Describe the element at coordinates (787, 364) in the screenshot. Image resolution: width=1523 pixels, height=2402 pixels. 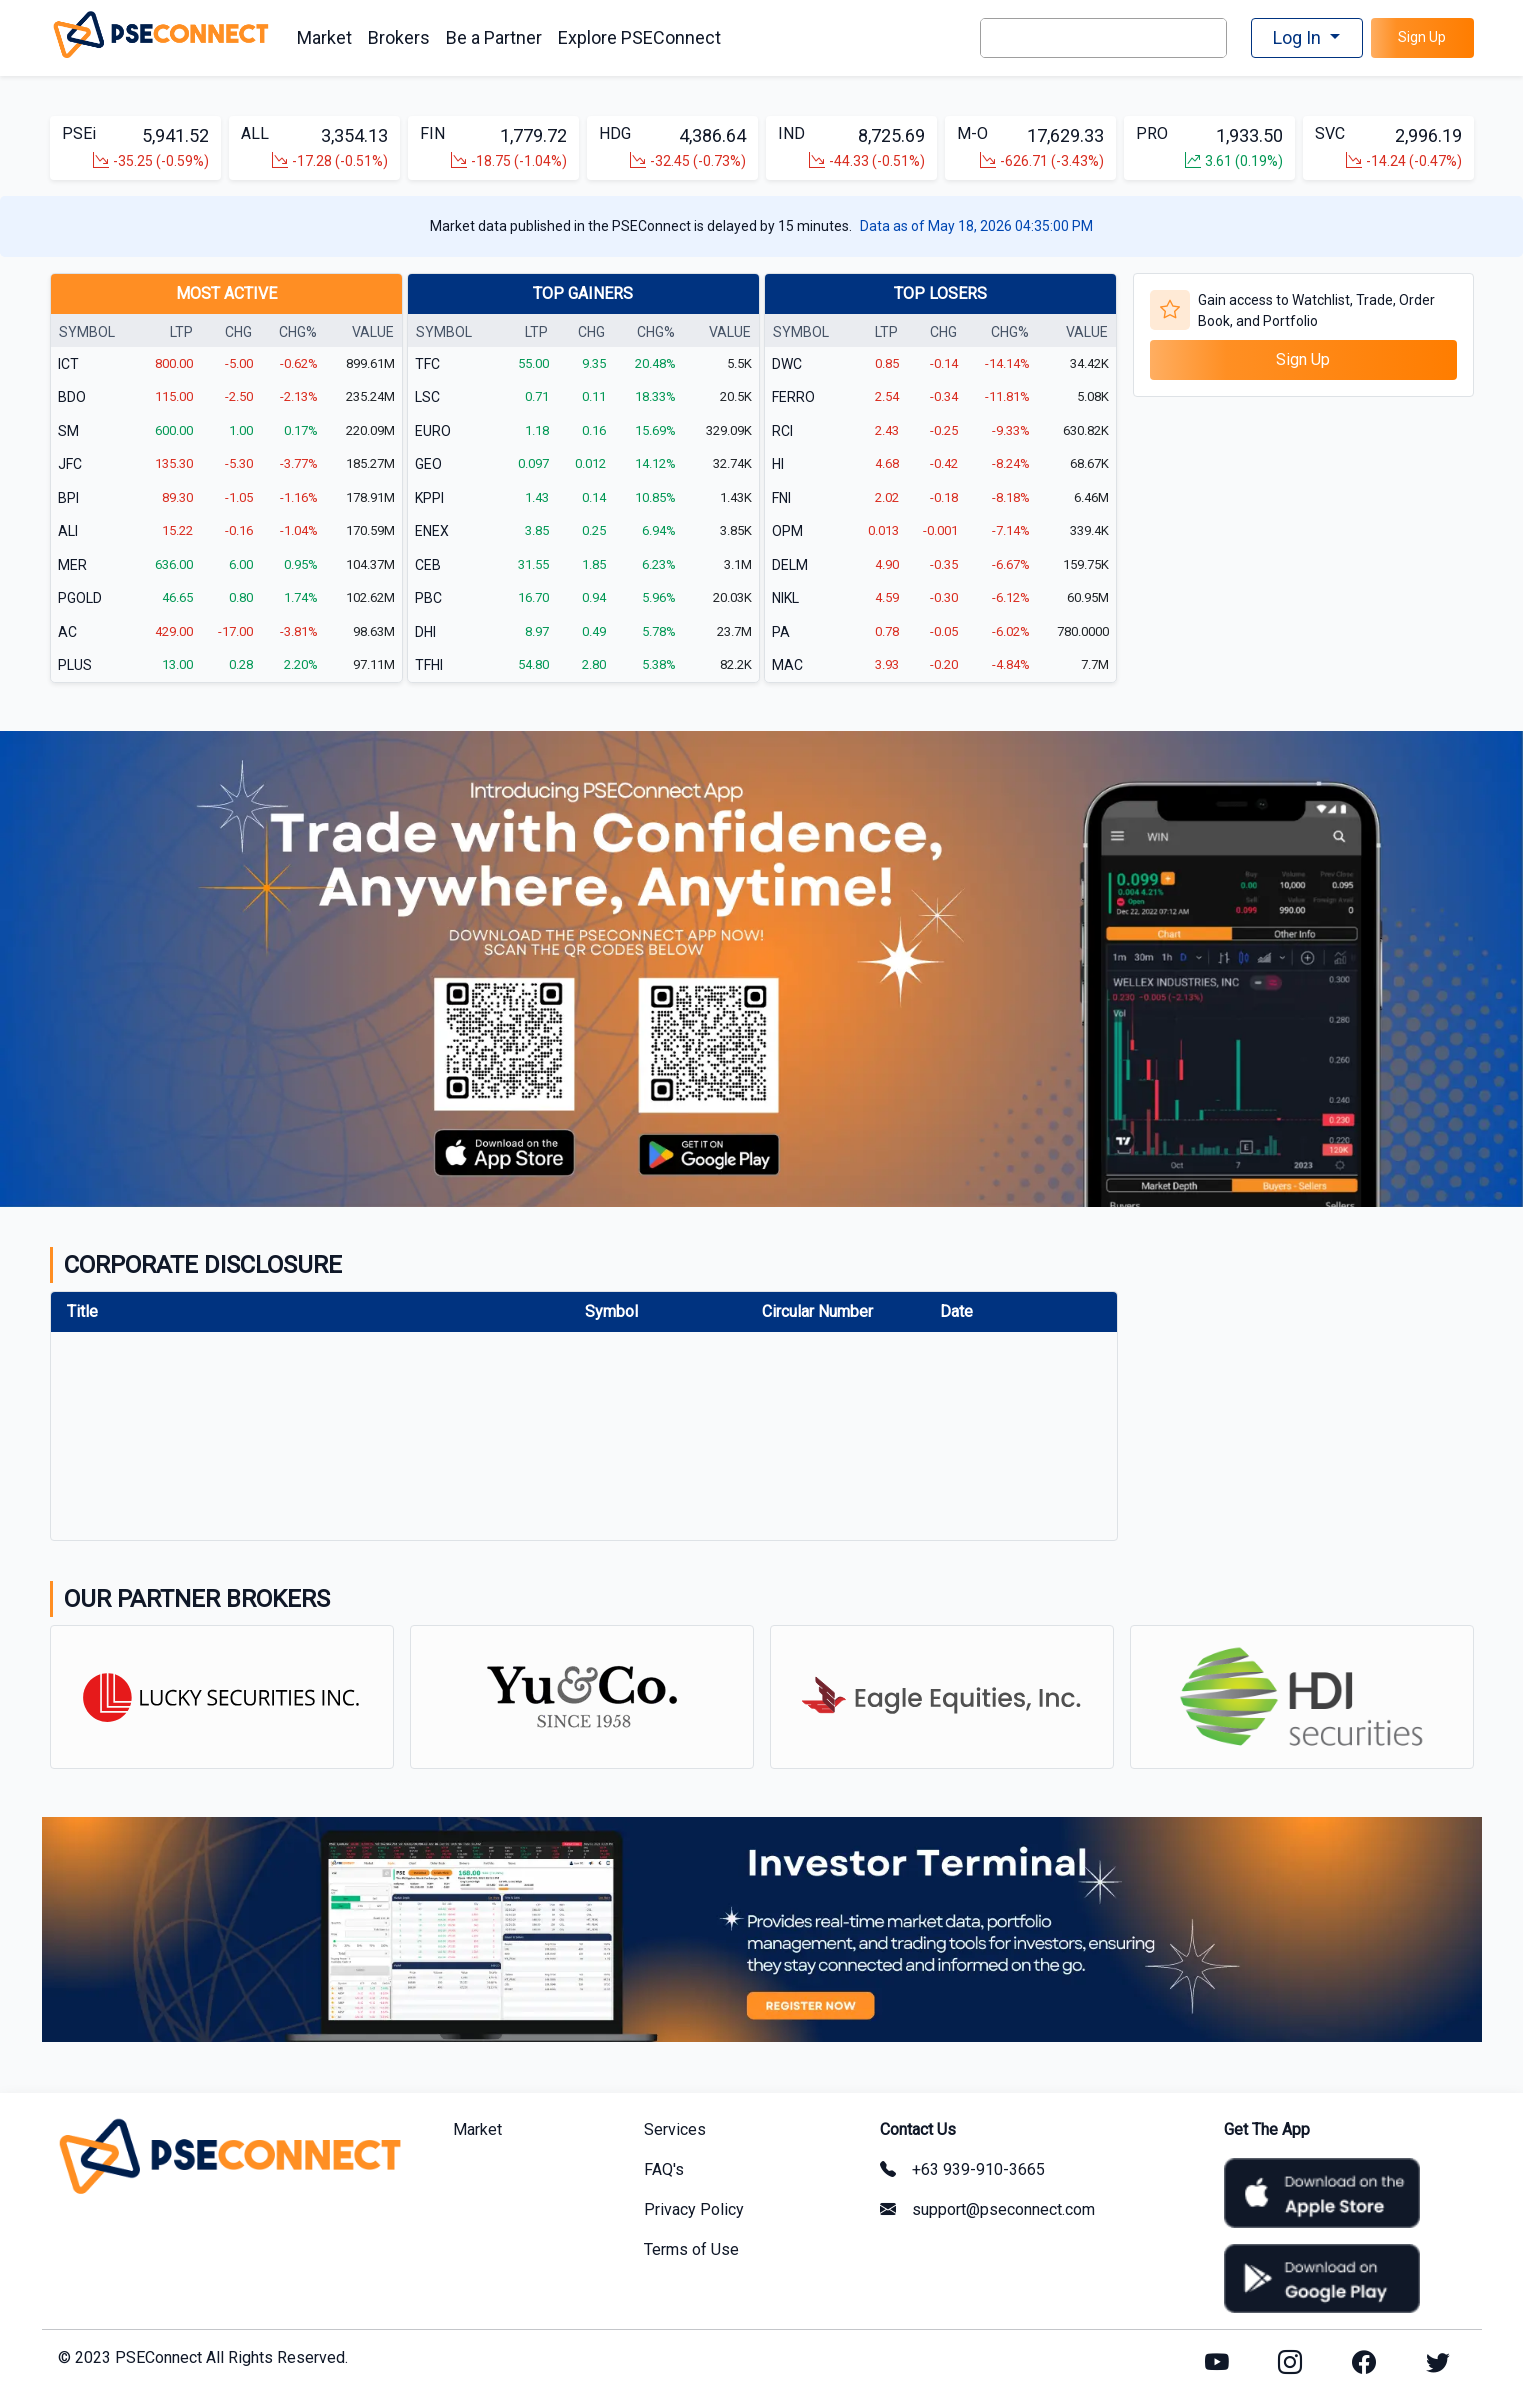
I see `DWC` at that location.